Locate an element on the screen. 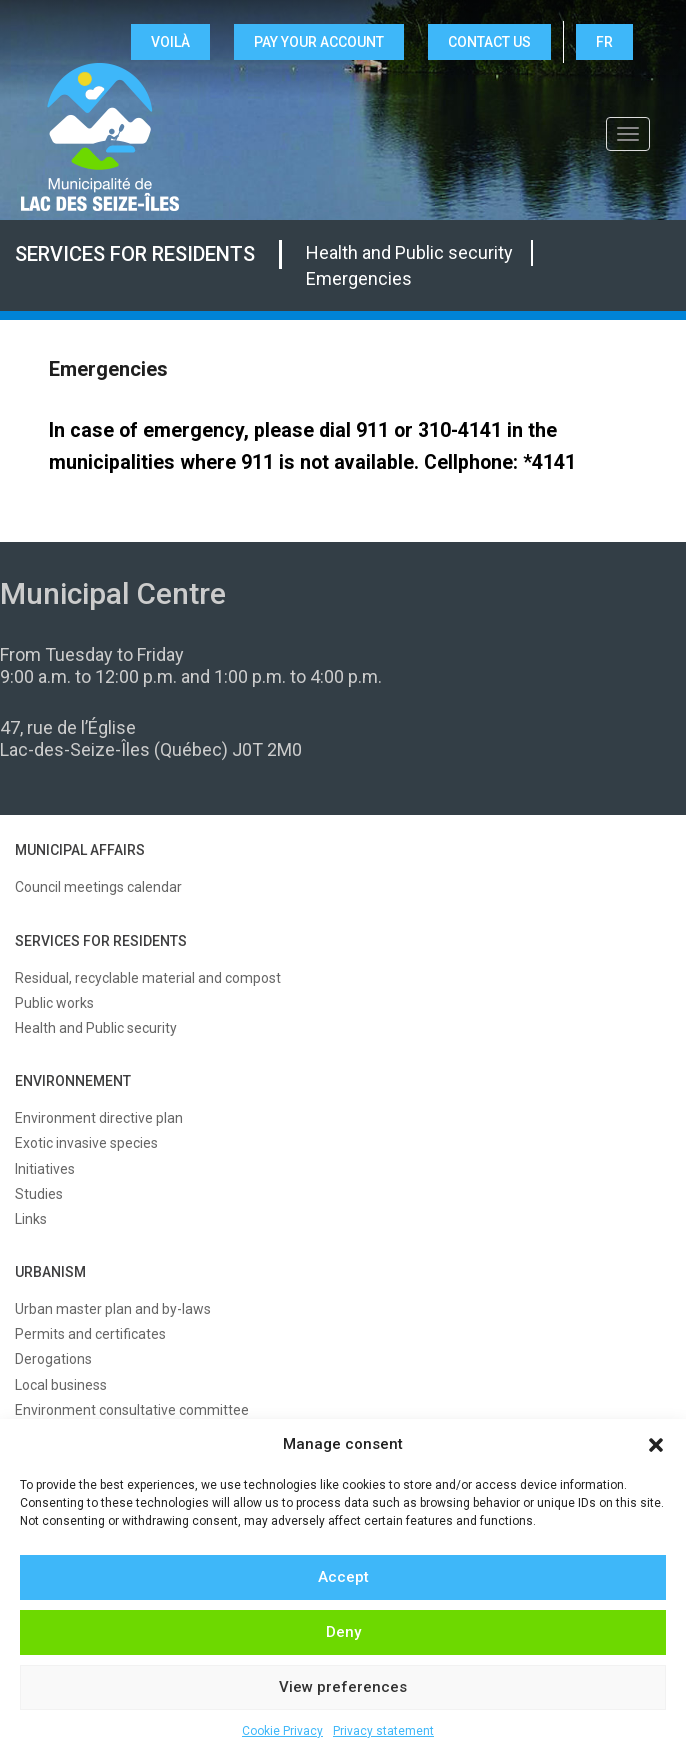  Emergencies is located at coordinates (359, 278).